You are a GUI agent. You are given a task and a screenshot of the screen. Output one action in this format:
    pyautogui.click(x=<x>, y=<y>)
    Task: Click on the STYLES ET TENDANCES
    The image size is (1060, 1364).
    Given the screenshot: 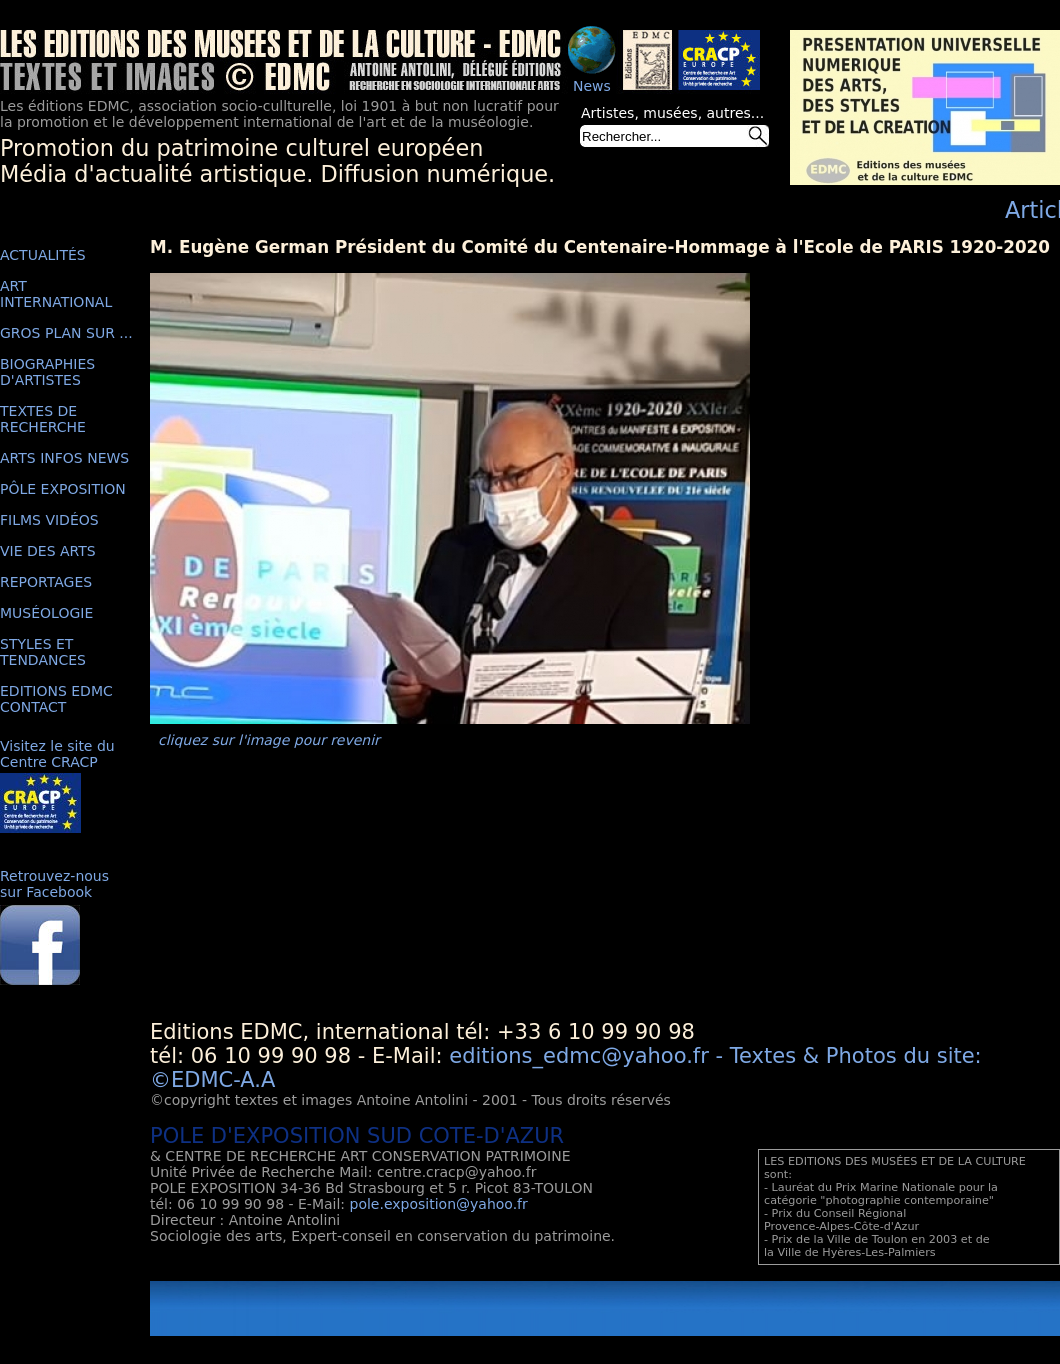 What is the action you would take?
    pyautogui.click(x=43, y=652)
    